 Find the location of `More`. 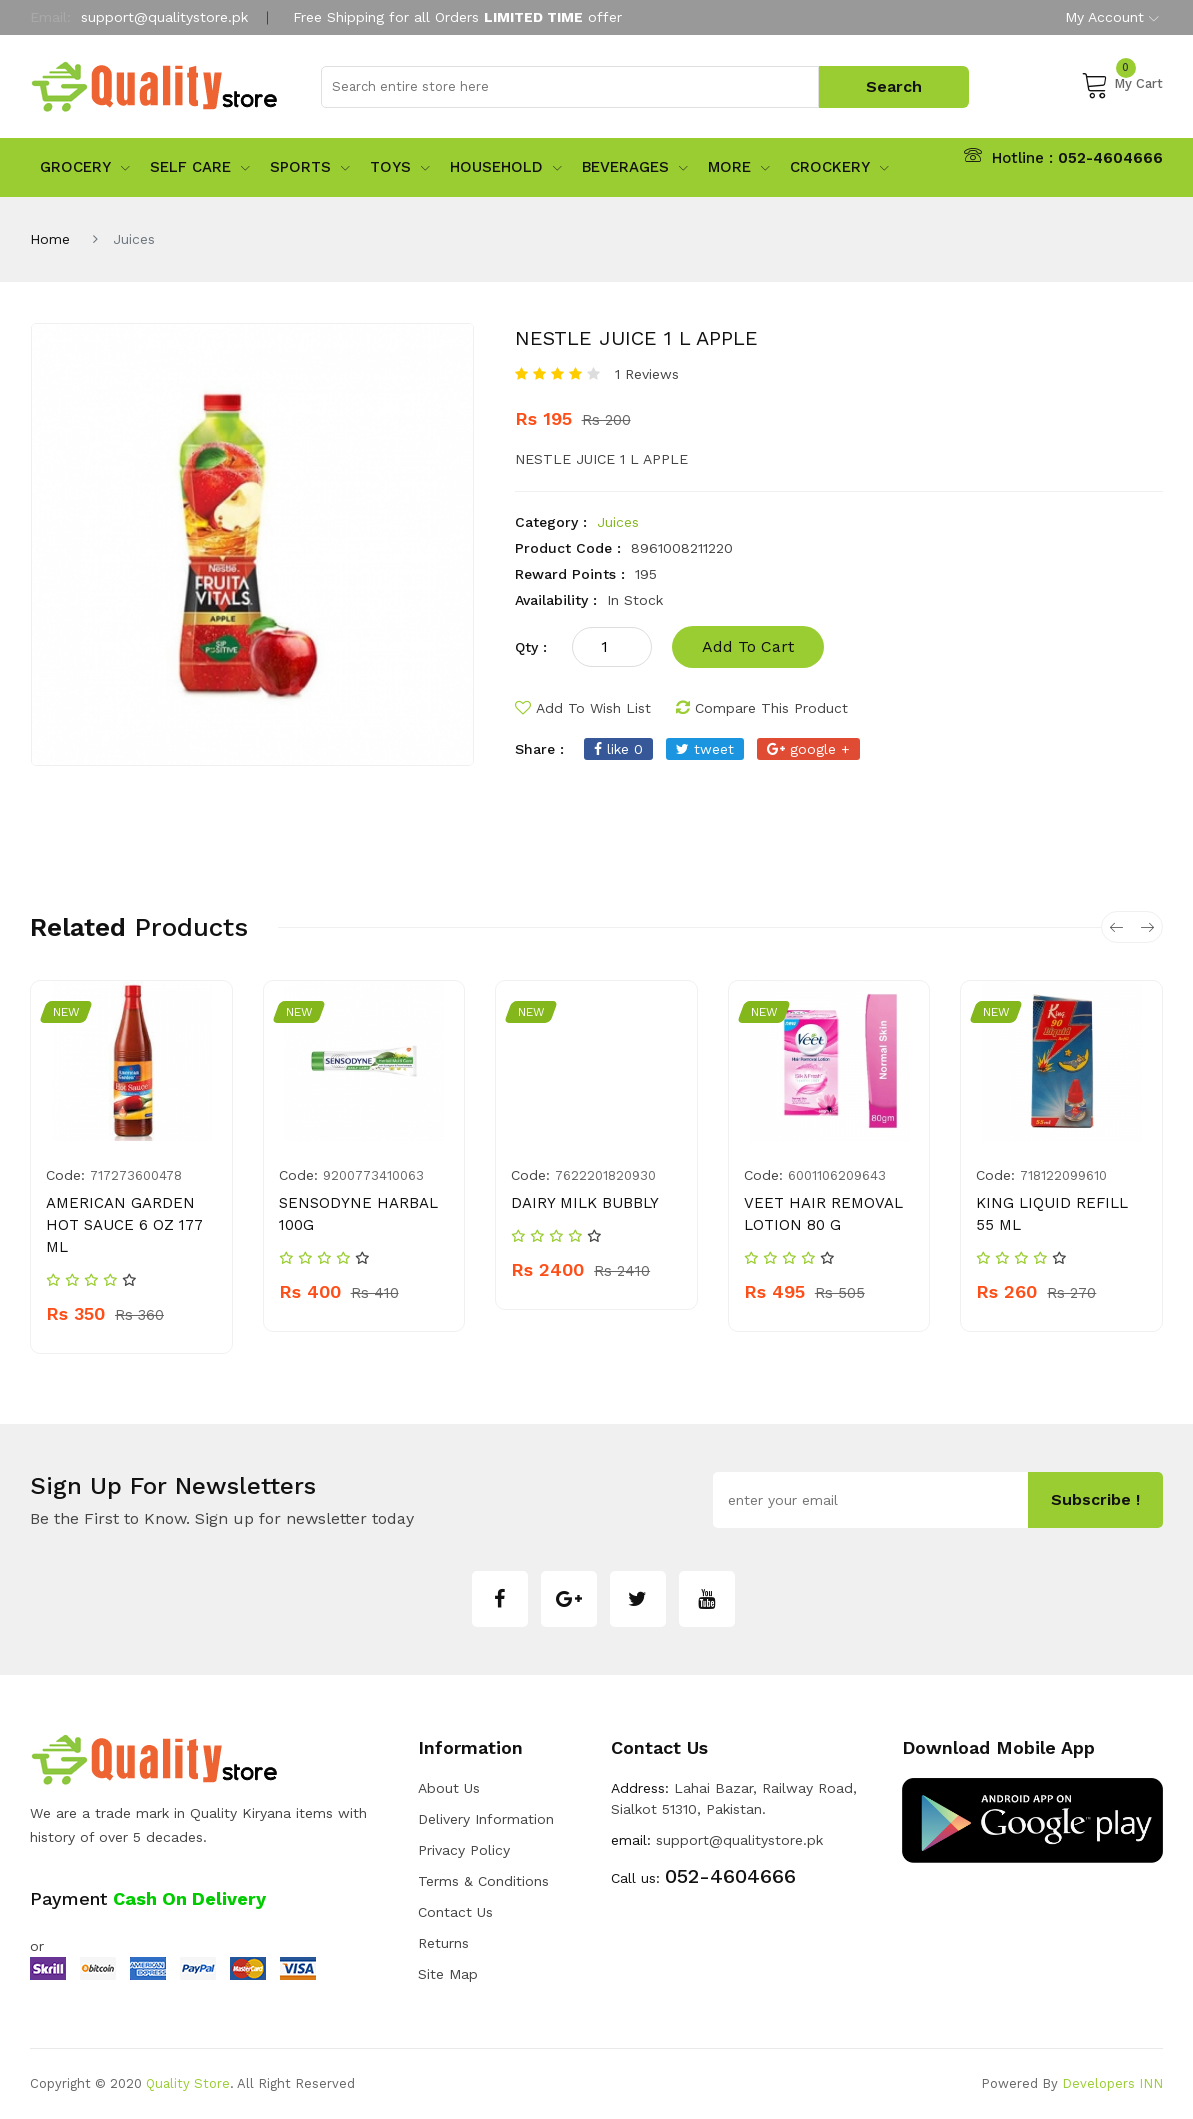

More is located at coordinates (739, 167).